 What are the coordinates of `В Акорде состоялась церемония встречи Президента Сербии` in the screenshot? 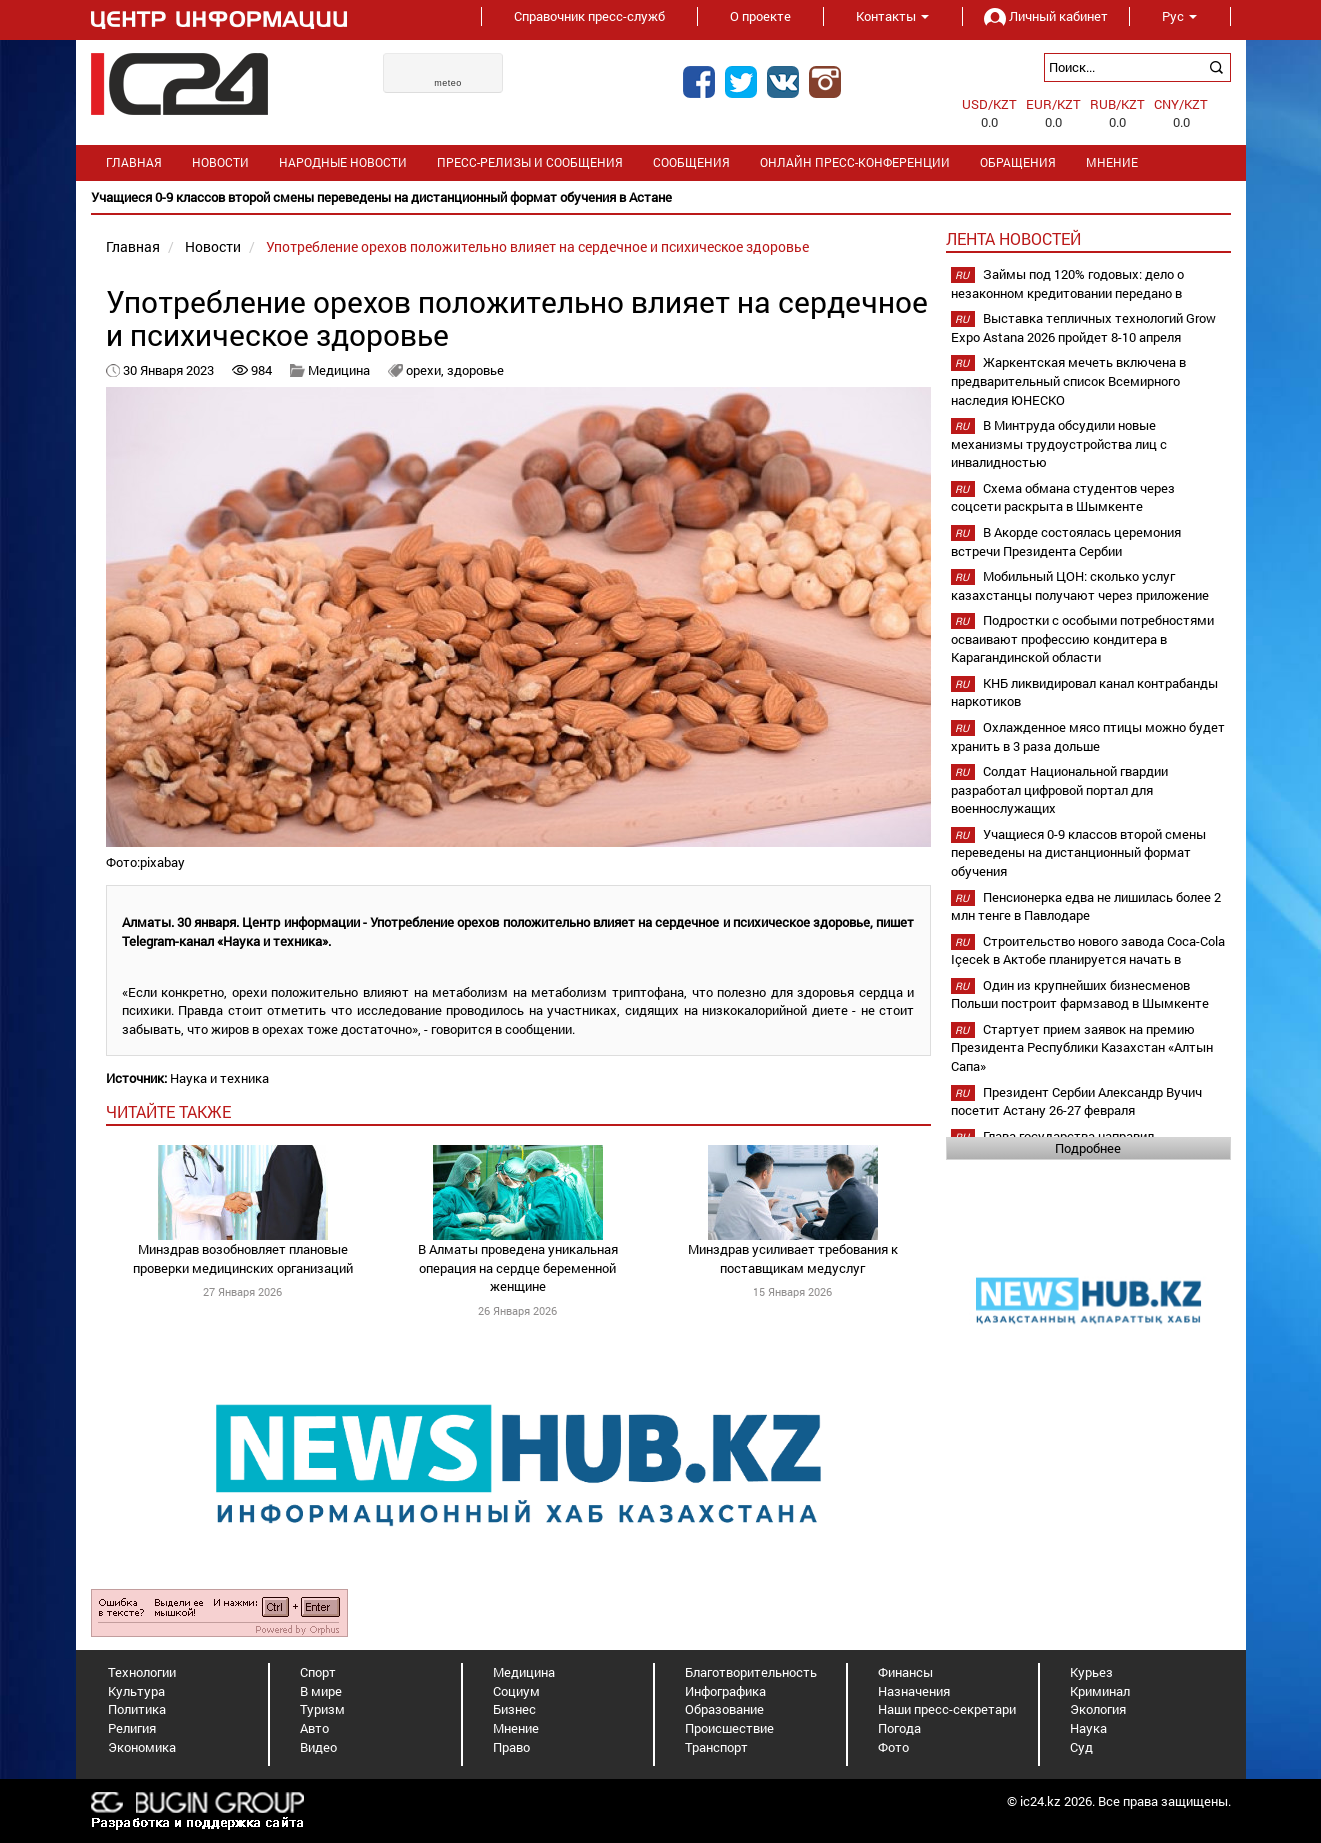 It's located at (1066, 541).